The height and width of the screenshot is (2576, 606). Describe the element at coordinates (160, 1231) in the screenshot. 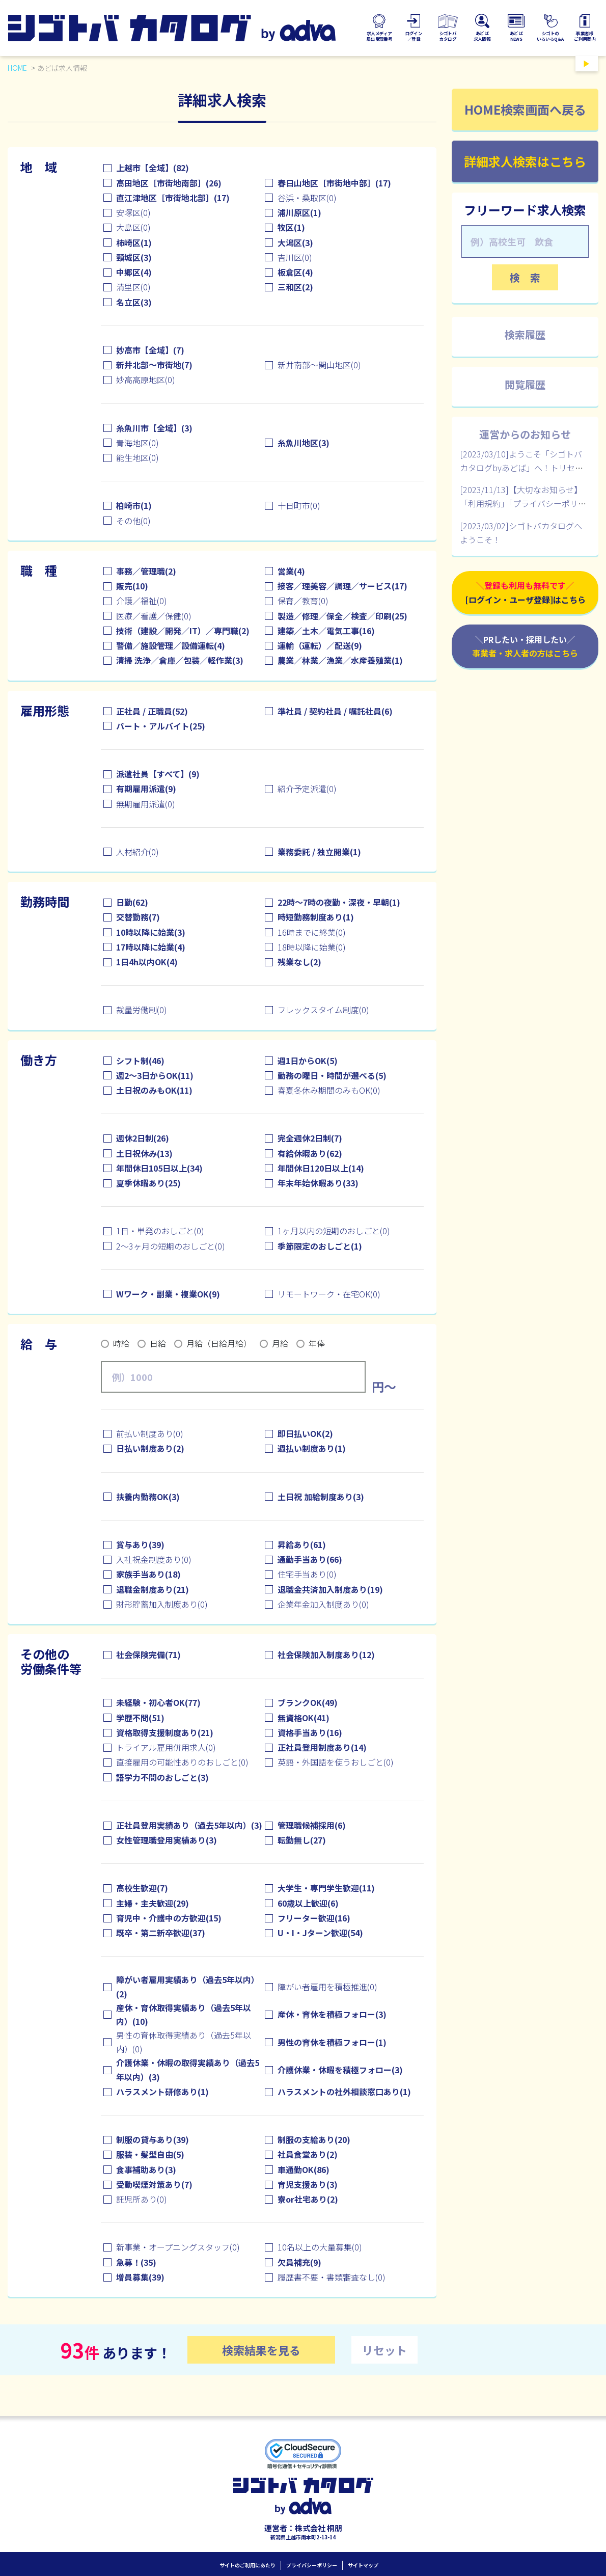

I see `1日・単発のおしごと(0)` at that location.